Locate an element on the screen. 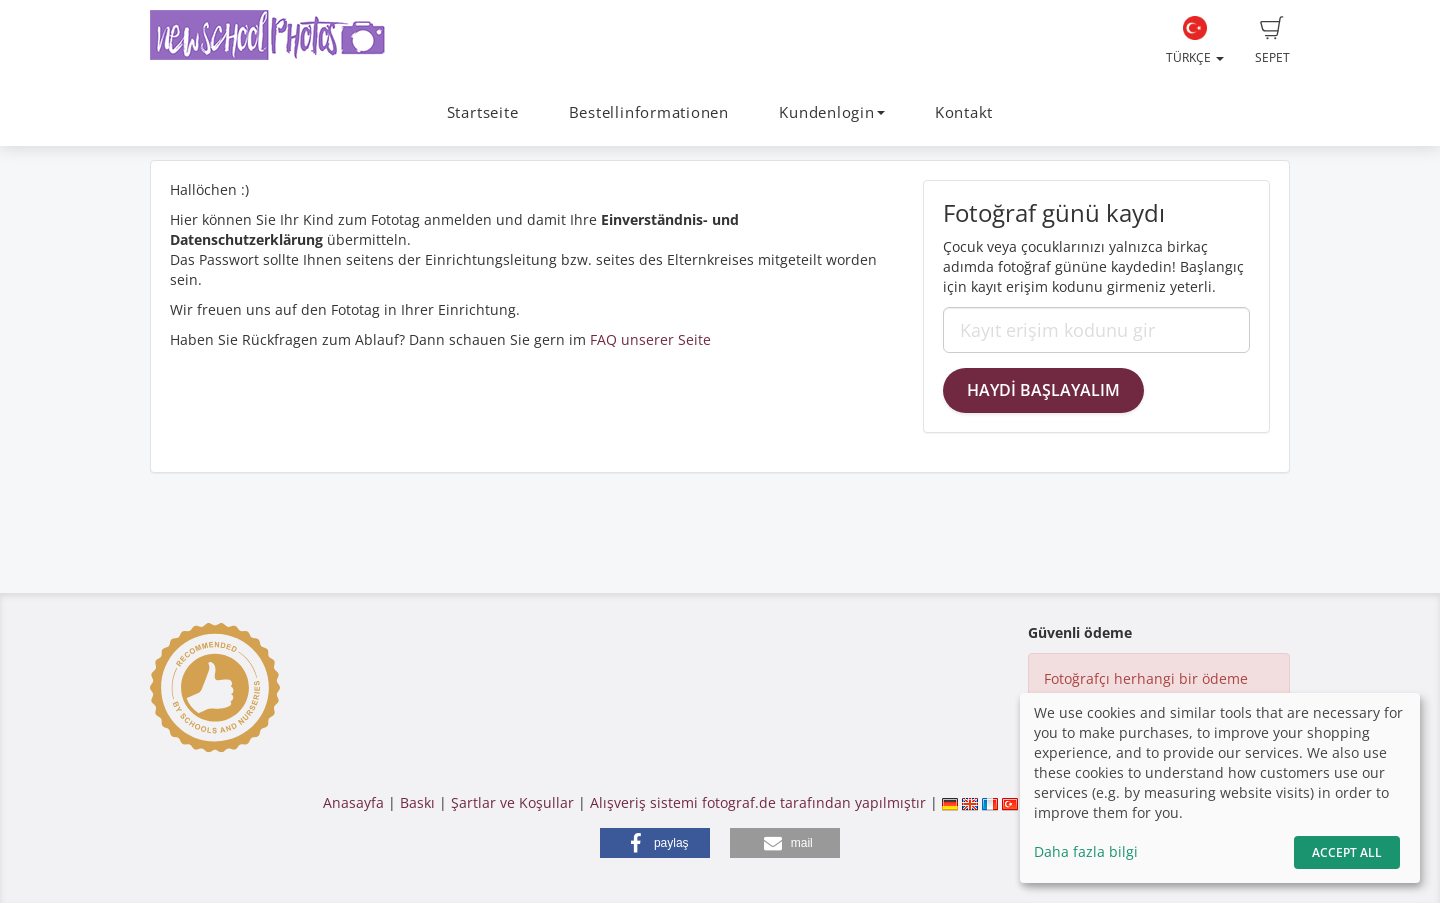 This screenshot has height=903, width=1440. Şartlar ve Koşullar is located at coordinates (512, 802).